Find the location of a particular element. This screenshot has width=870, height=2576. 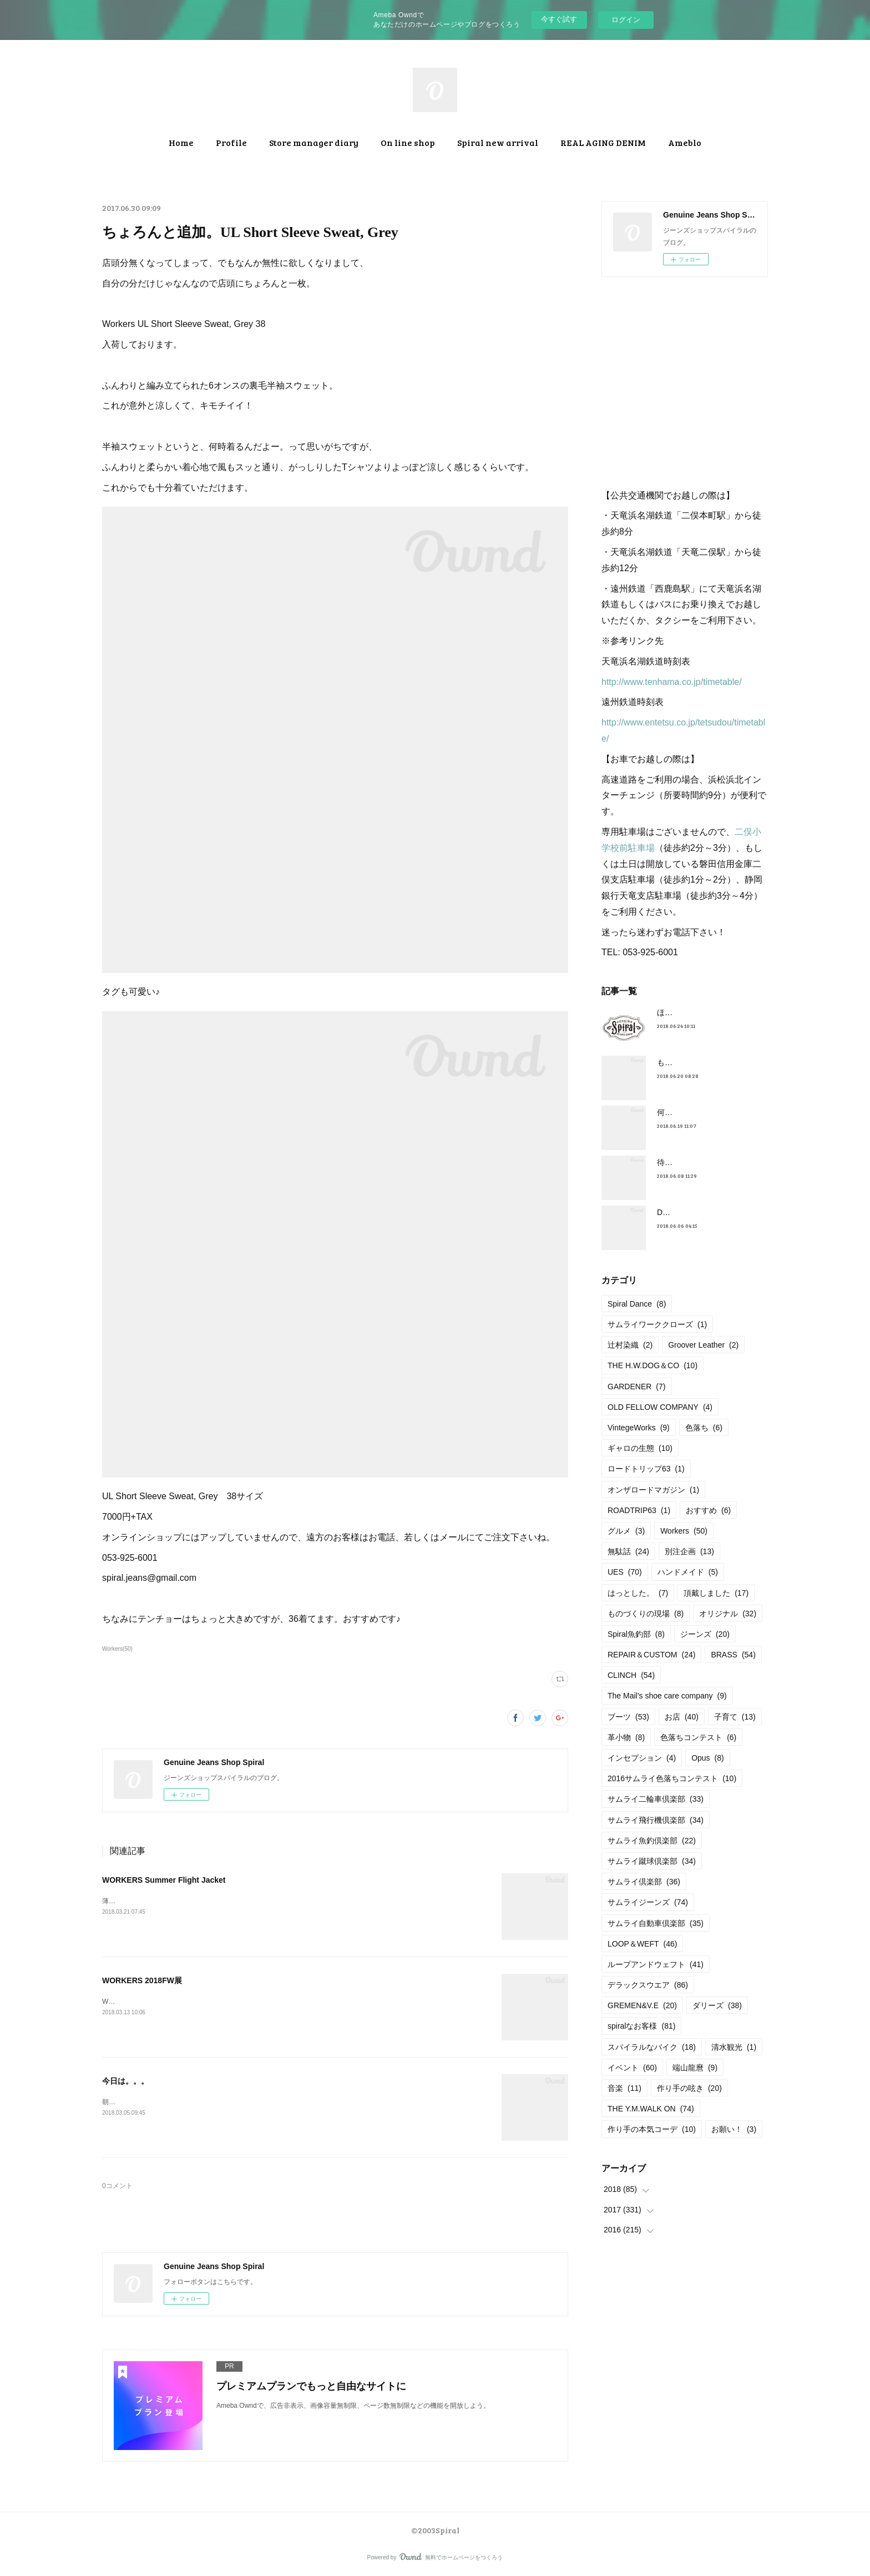

Home is located at coordinates (181, 142).